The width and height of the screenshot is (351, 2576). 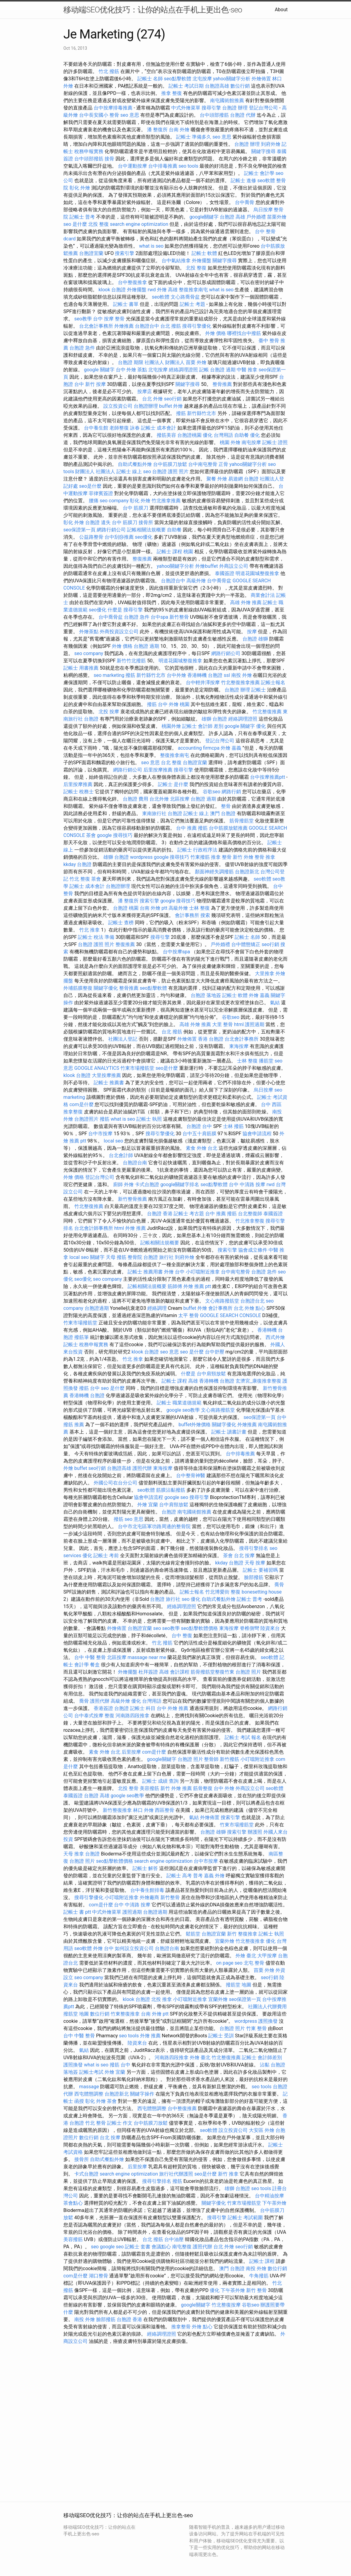 I want to click on 苗栗 外燴, so click(x=196, y=362).